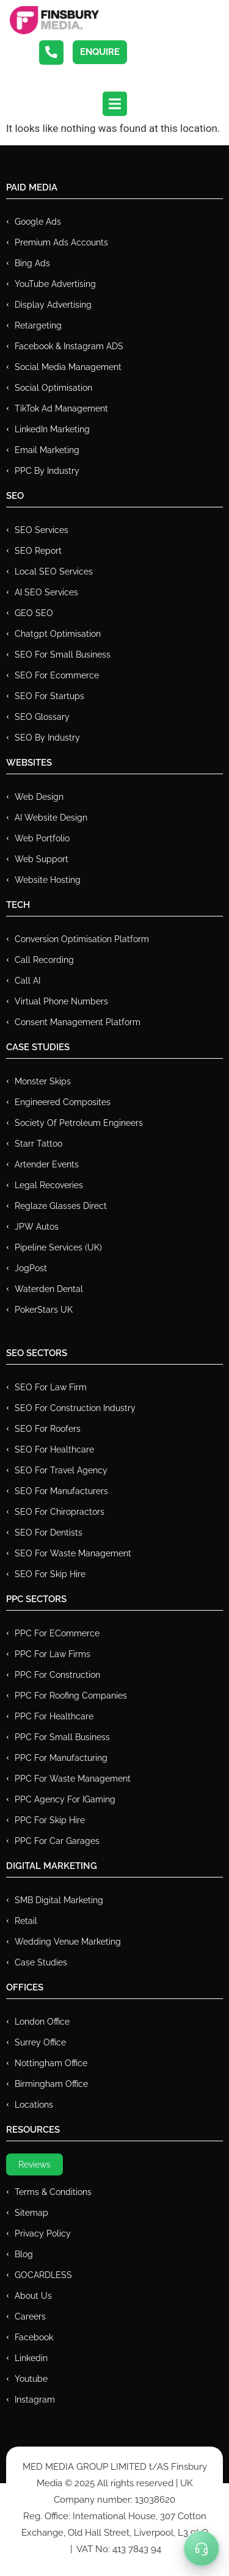 This screenshot has height=2576, width=229. Describe the element at coordinates (43, 1081) in the screenshot. I see `Monster Skips` at that location.